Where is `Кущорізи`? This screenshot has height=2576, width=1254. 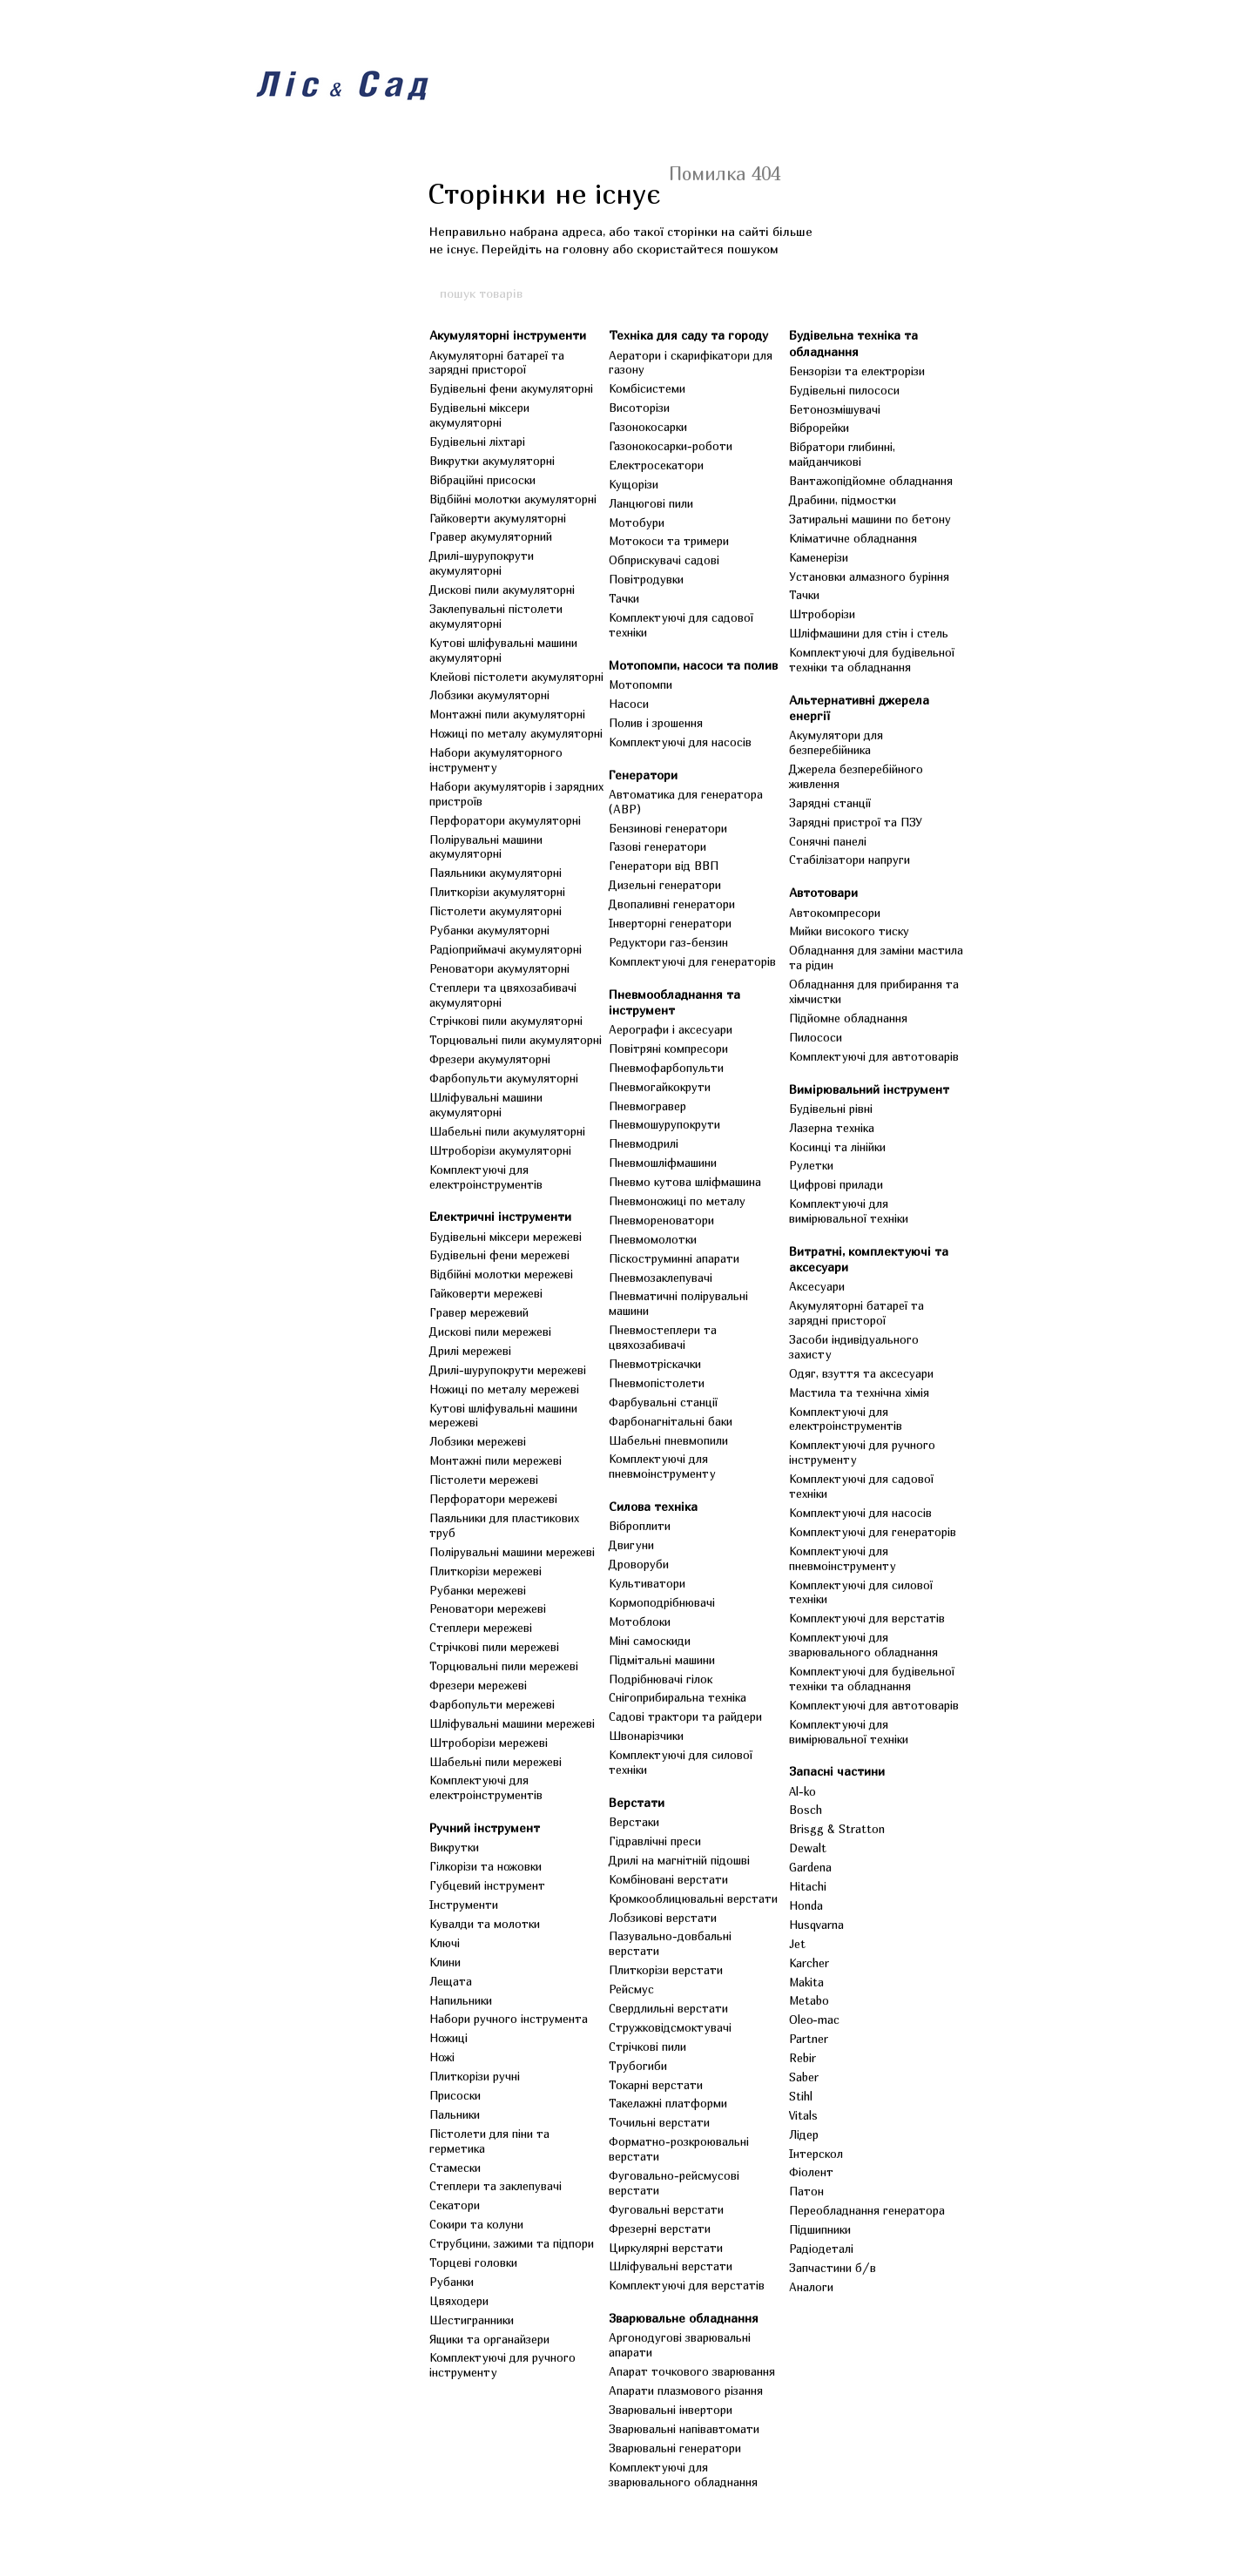
Кущорізи is located at coordinates (633, 484).